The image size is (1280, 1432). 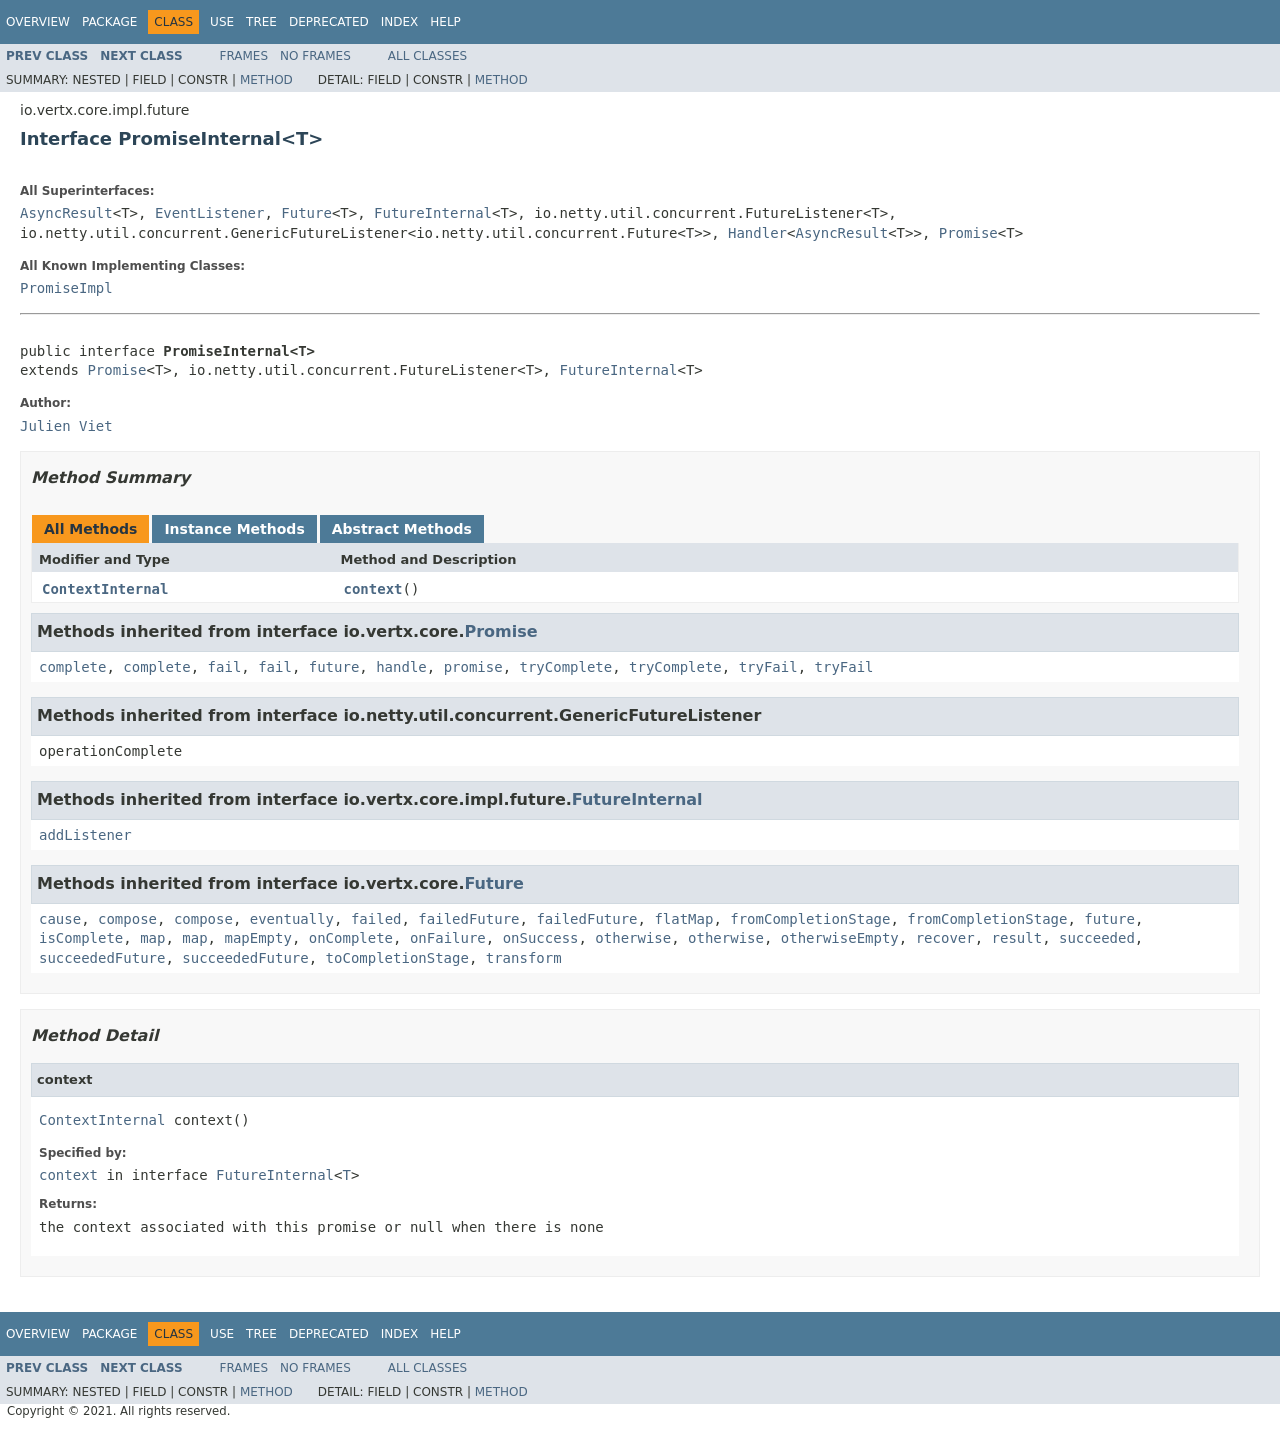 What do you see at coordinates (66, 426) in the screenshot?
I see `Julien Viet` at bounding box center [66, 426].